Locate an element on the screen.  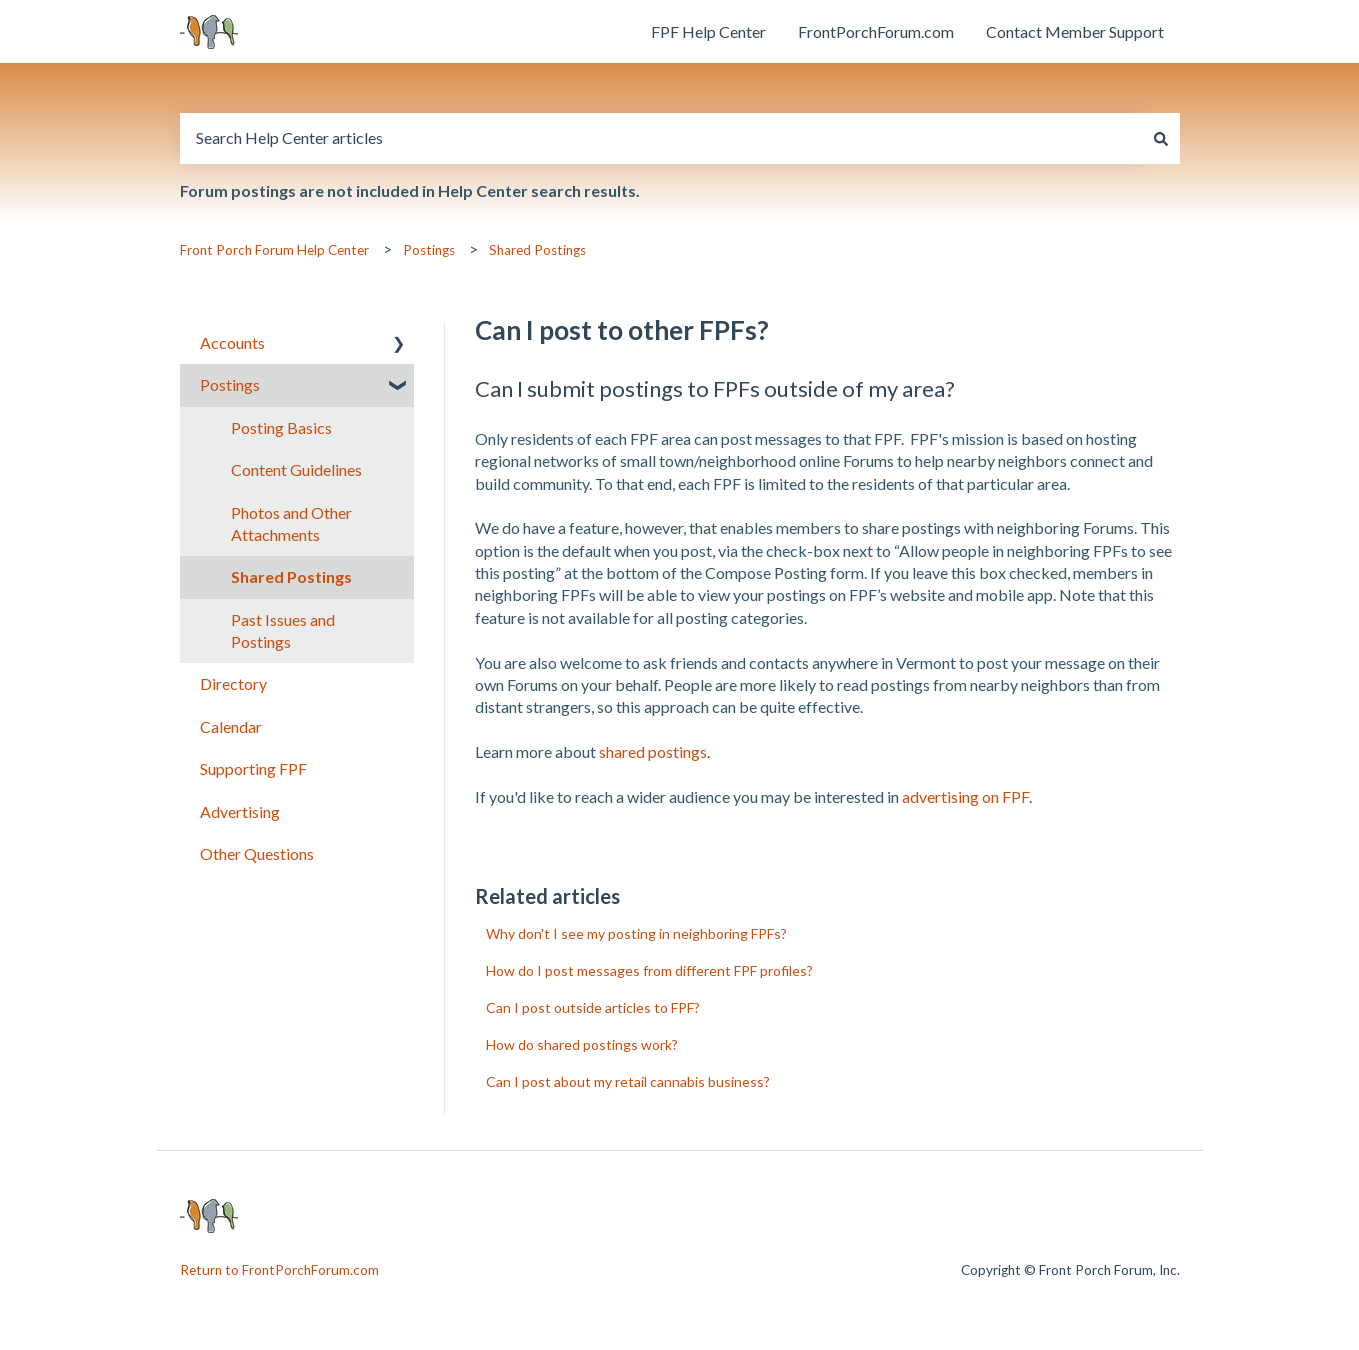
Calendar [menuitem] is located at coordinates (231, 726).